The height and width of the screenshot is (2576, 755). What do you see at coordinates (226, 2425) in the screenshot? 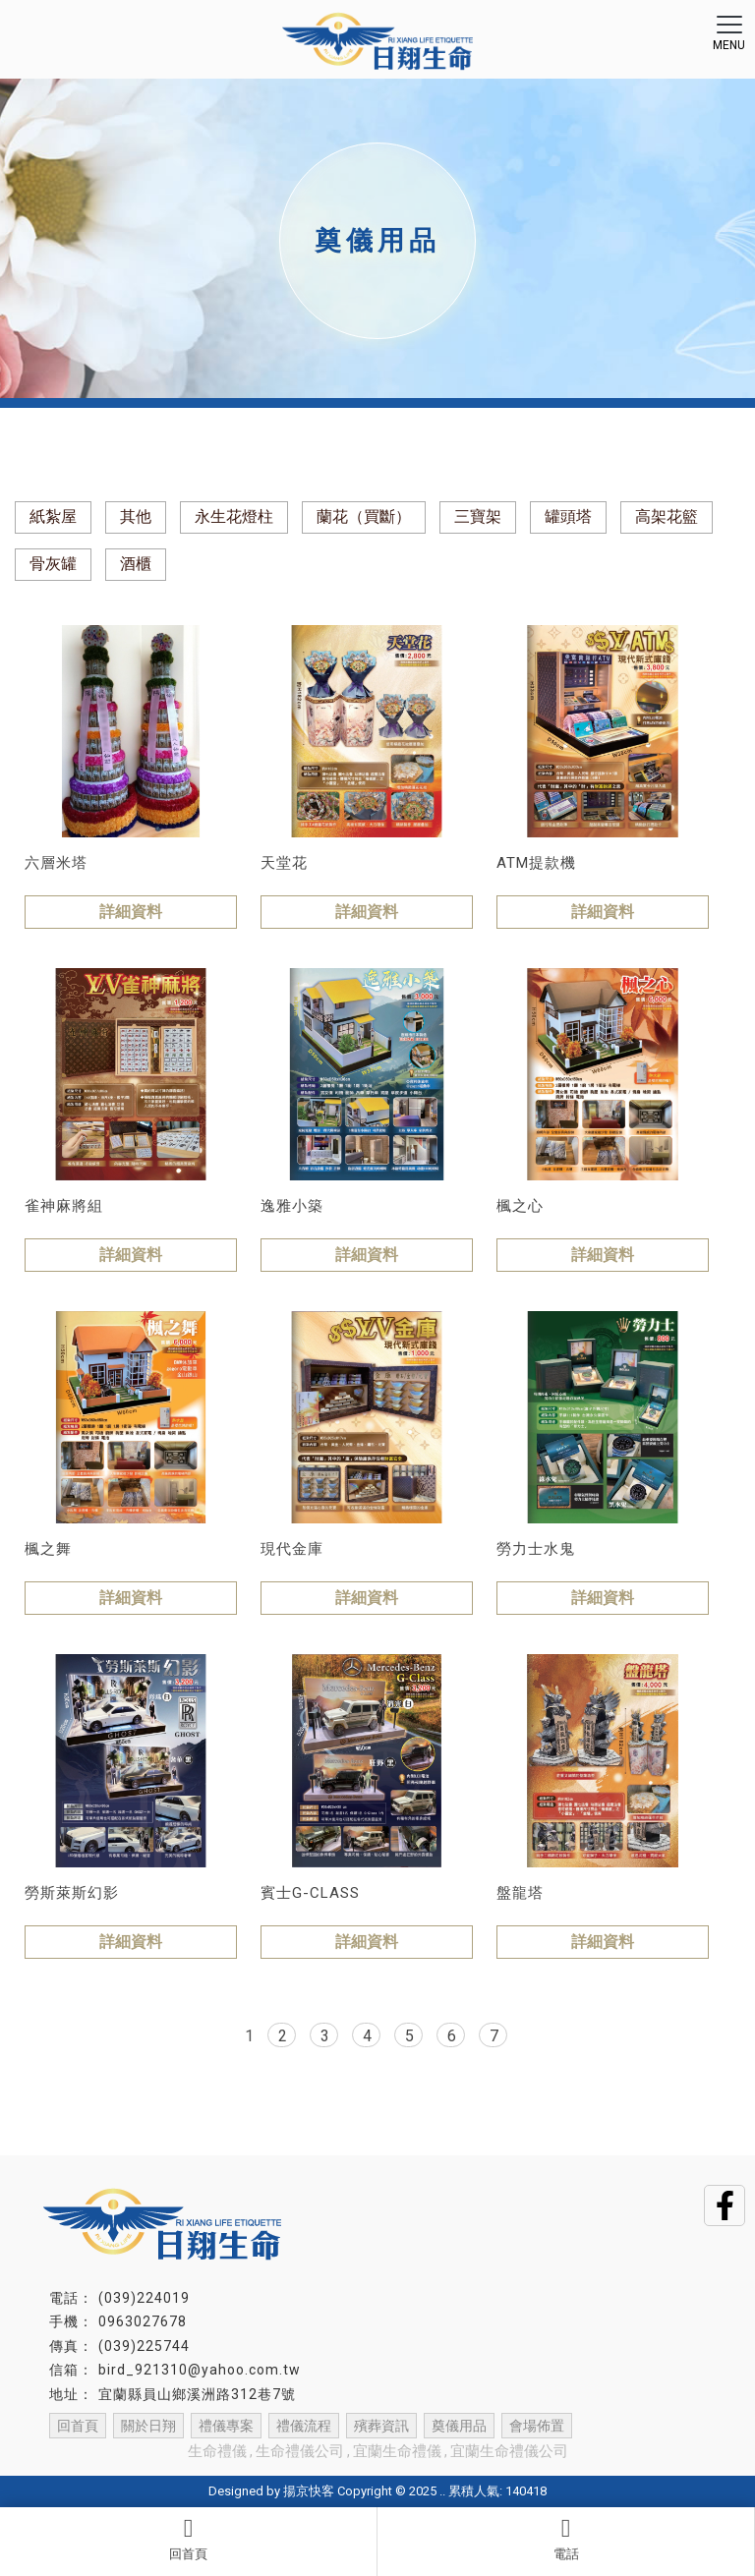
I see `禮儀專案` at bounding box center [226, 2425].